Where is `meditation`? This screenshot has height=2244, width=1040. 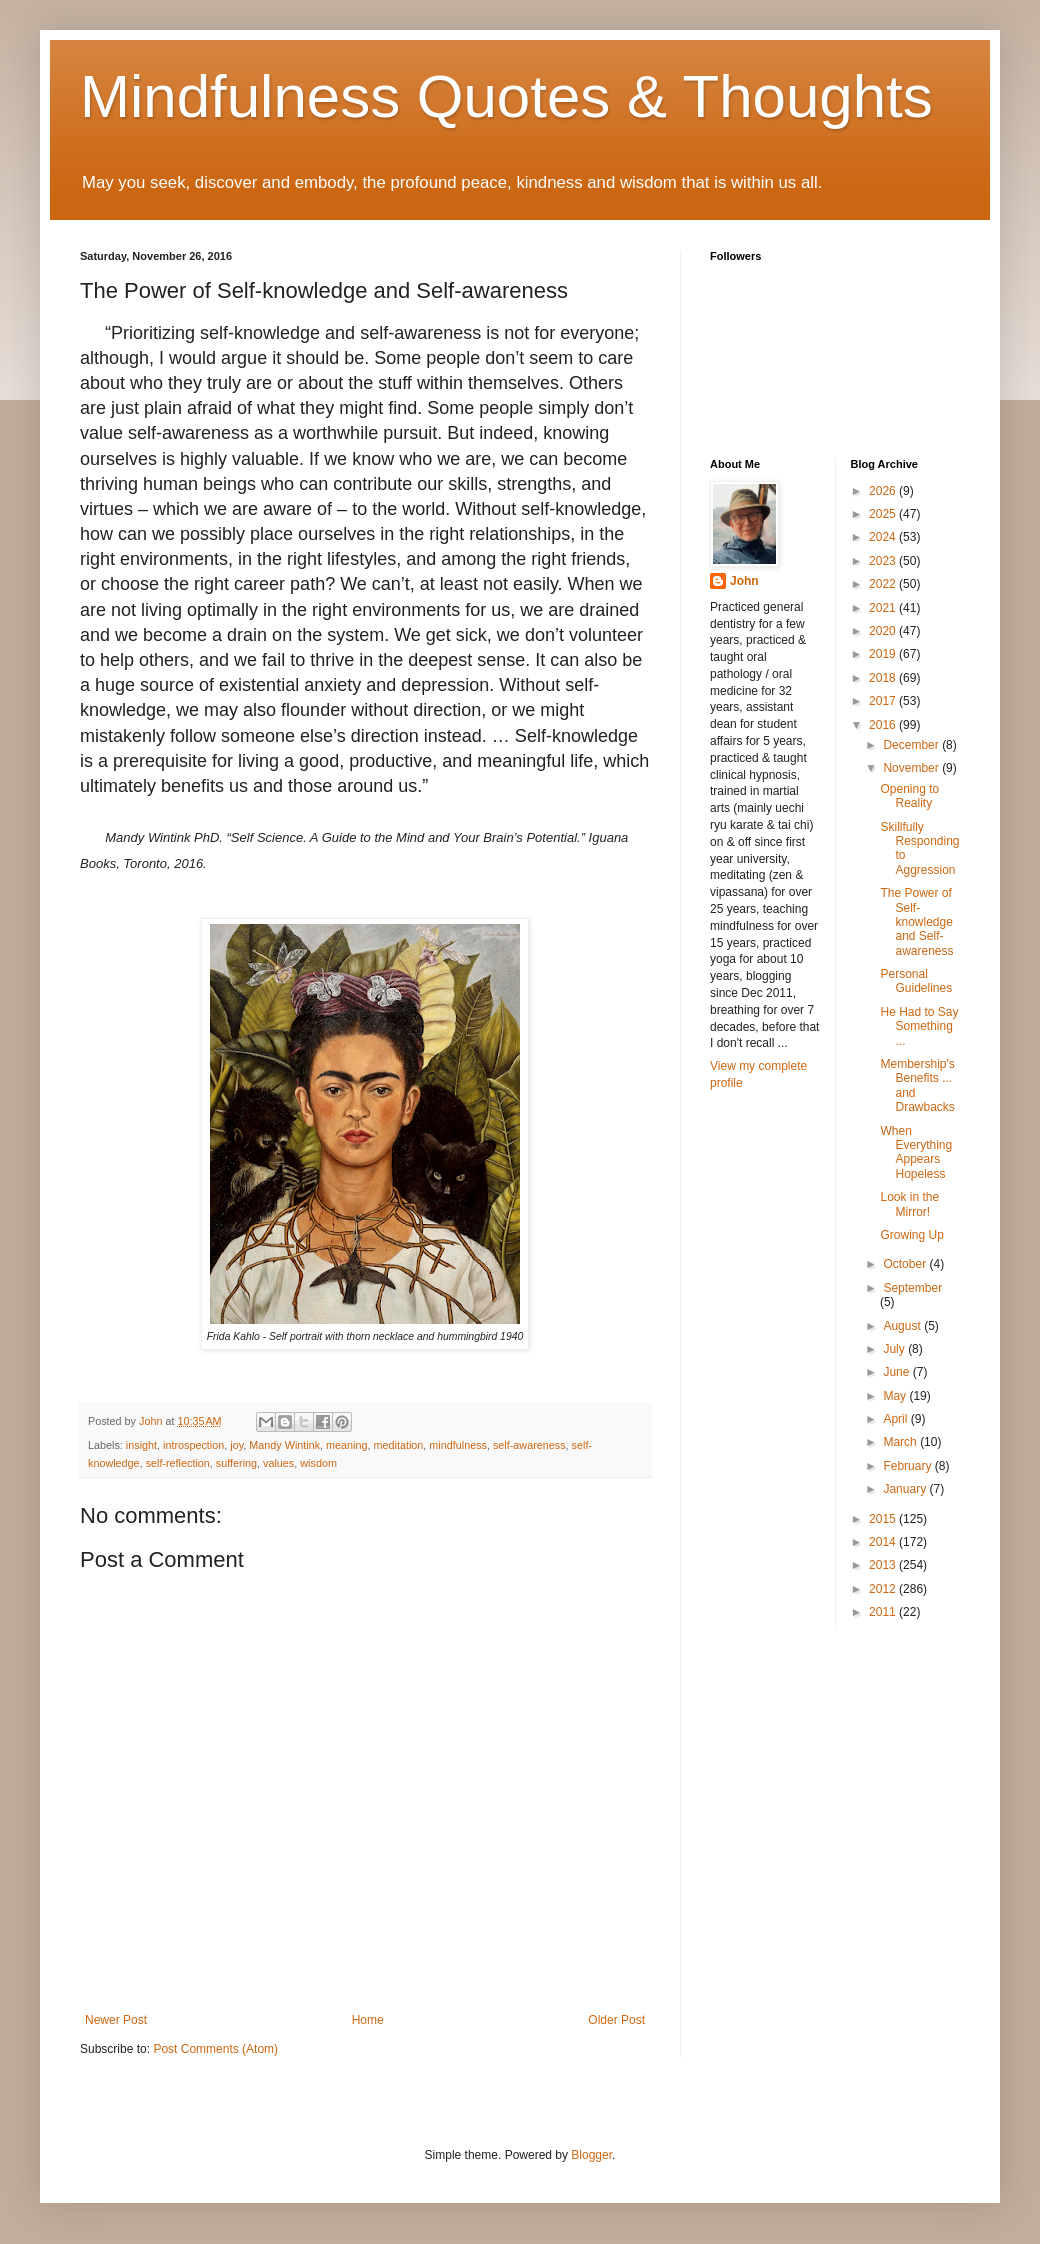 meditation is located at coordinates (399, 1445).